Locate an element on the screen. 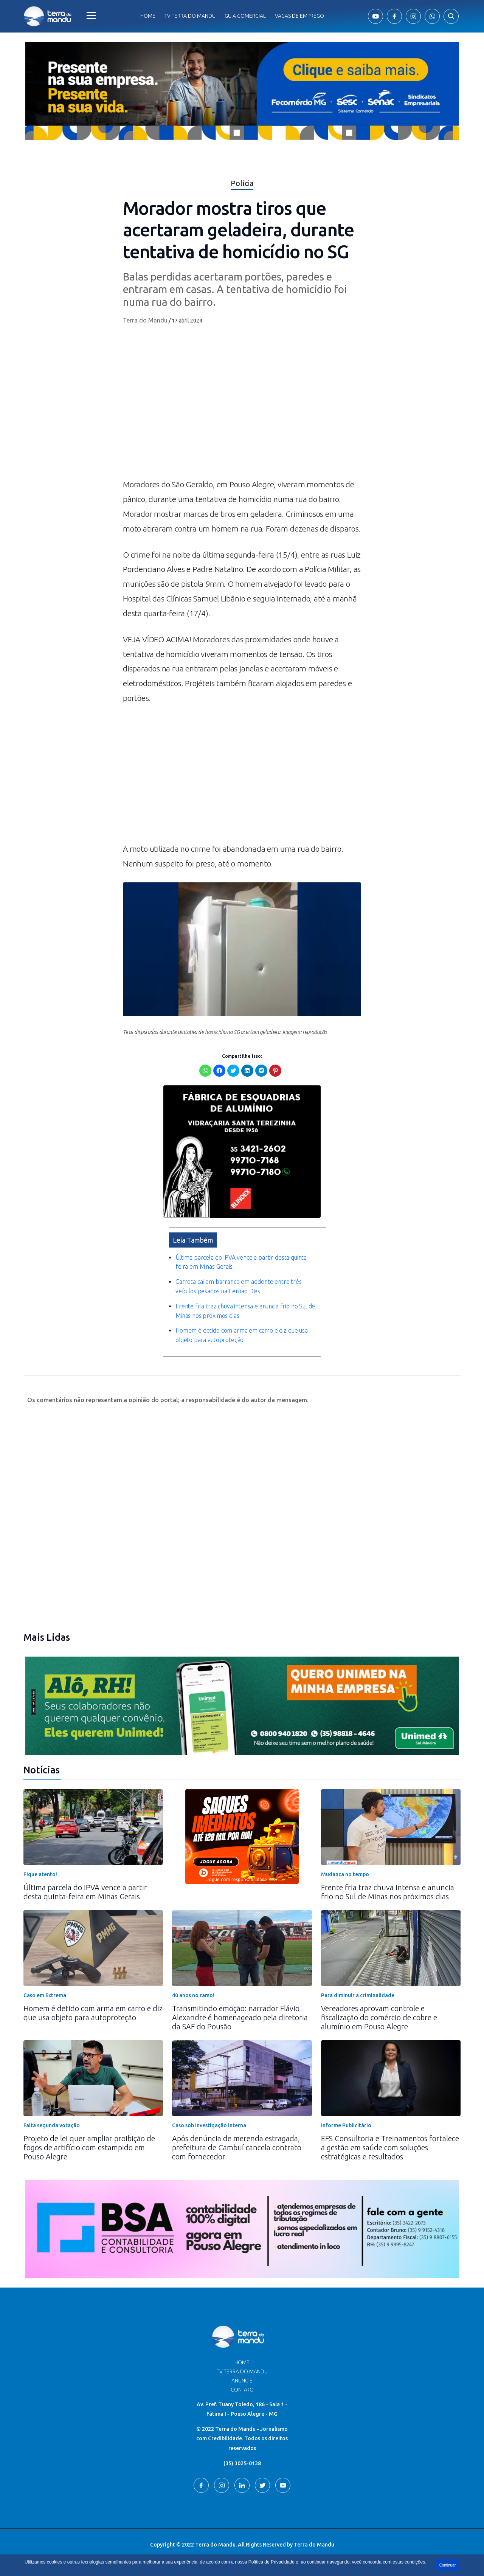 This screenshot has height=2576, width=484. Continuar is located at coordinates (447, 2565).